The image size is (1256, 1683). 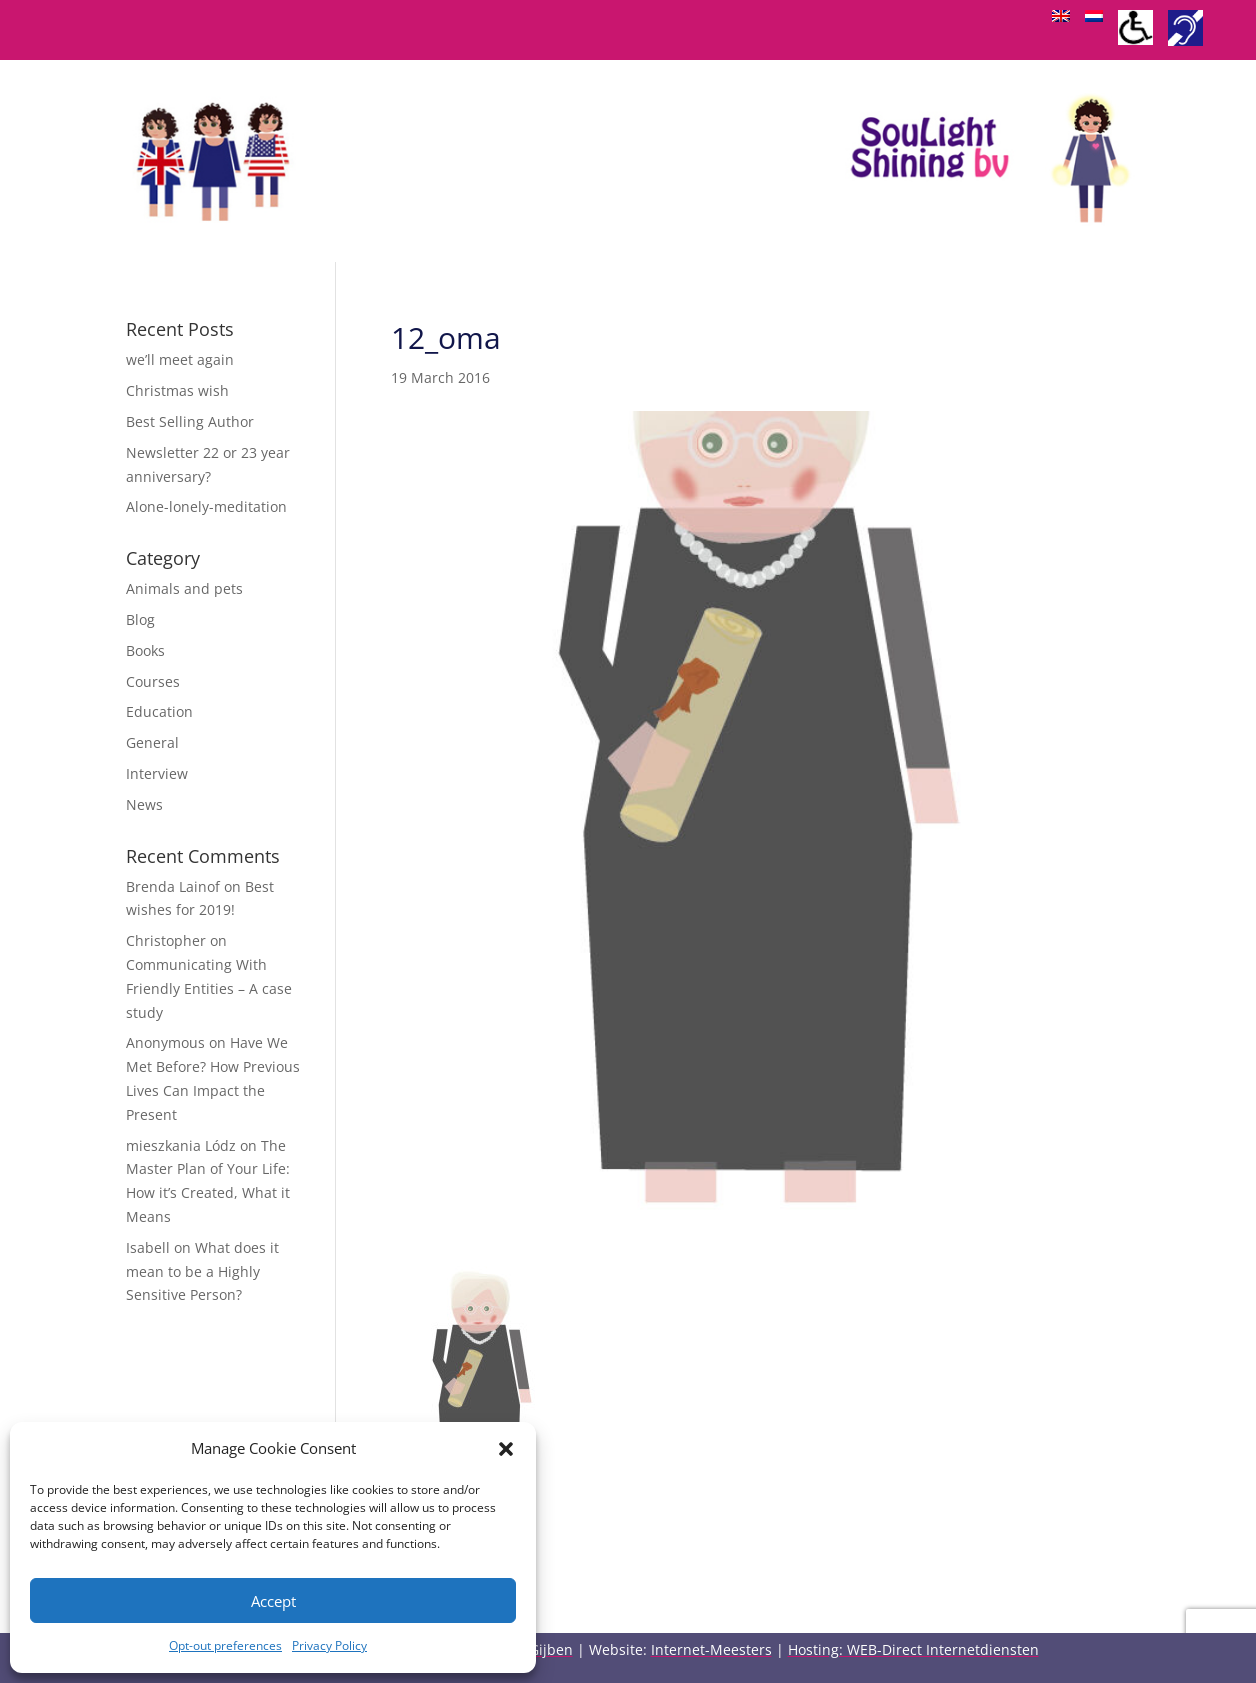 What do you see at coordinates (177, 390) in the screenshot?
I see `Christmas wish` at bounding box center [177, 390].